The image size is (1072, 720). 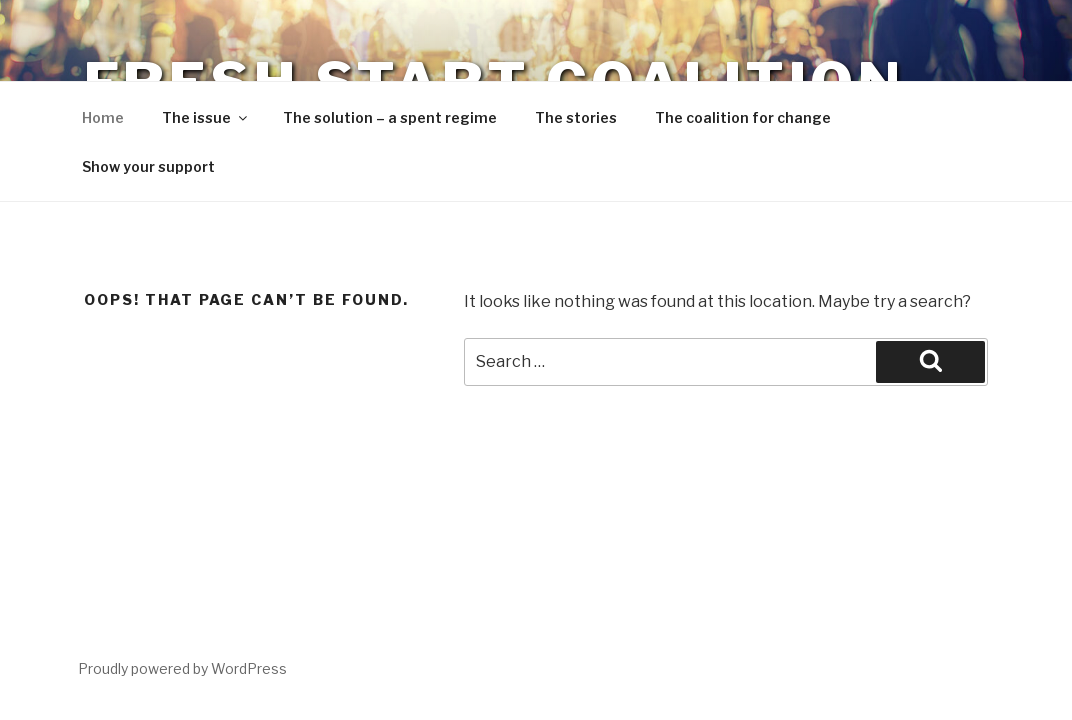 What do you see at coordinates (148, 166) in the screenshot?
I see `Show your support` at bounding box center [148, 166].